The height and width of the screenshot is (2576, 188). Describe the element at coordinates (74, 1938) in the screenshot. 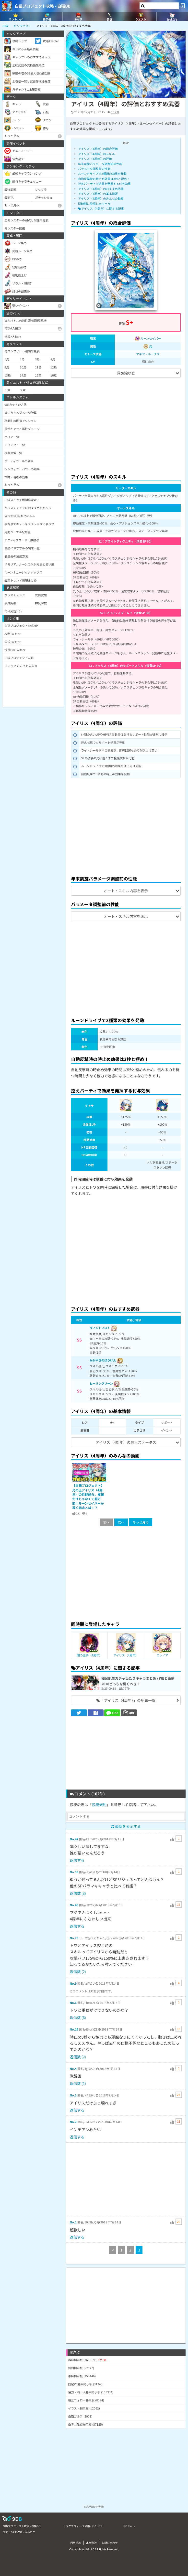

I see `No.29` at that location.